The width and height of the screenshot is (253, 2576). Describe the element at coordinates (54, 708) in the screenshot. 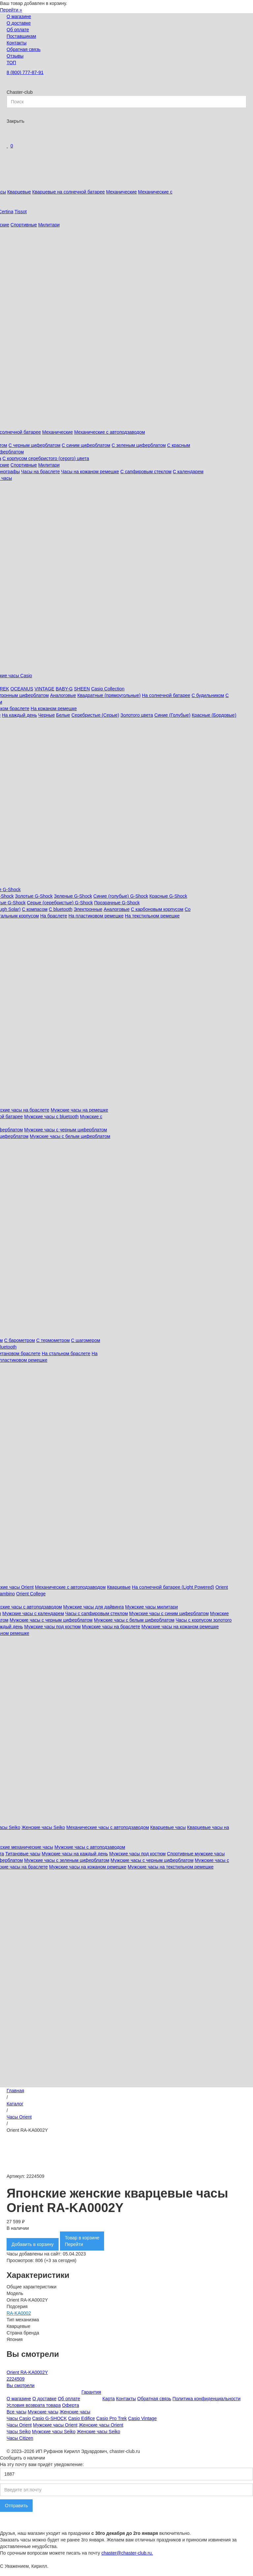

I see `На кожаном ремешке` at that location.